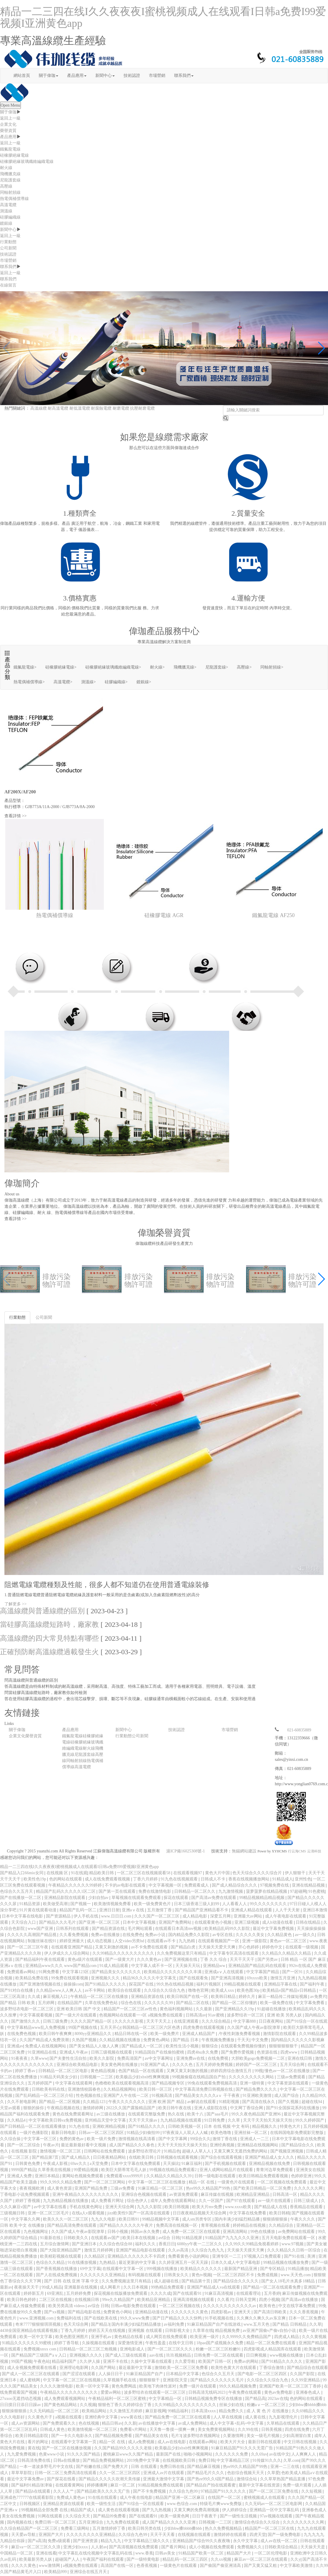 This screenshot has height=2576, width=328. I want to click on 無錫網站建設, so click(244, 1851).